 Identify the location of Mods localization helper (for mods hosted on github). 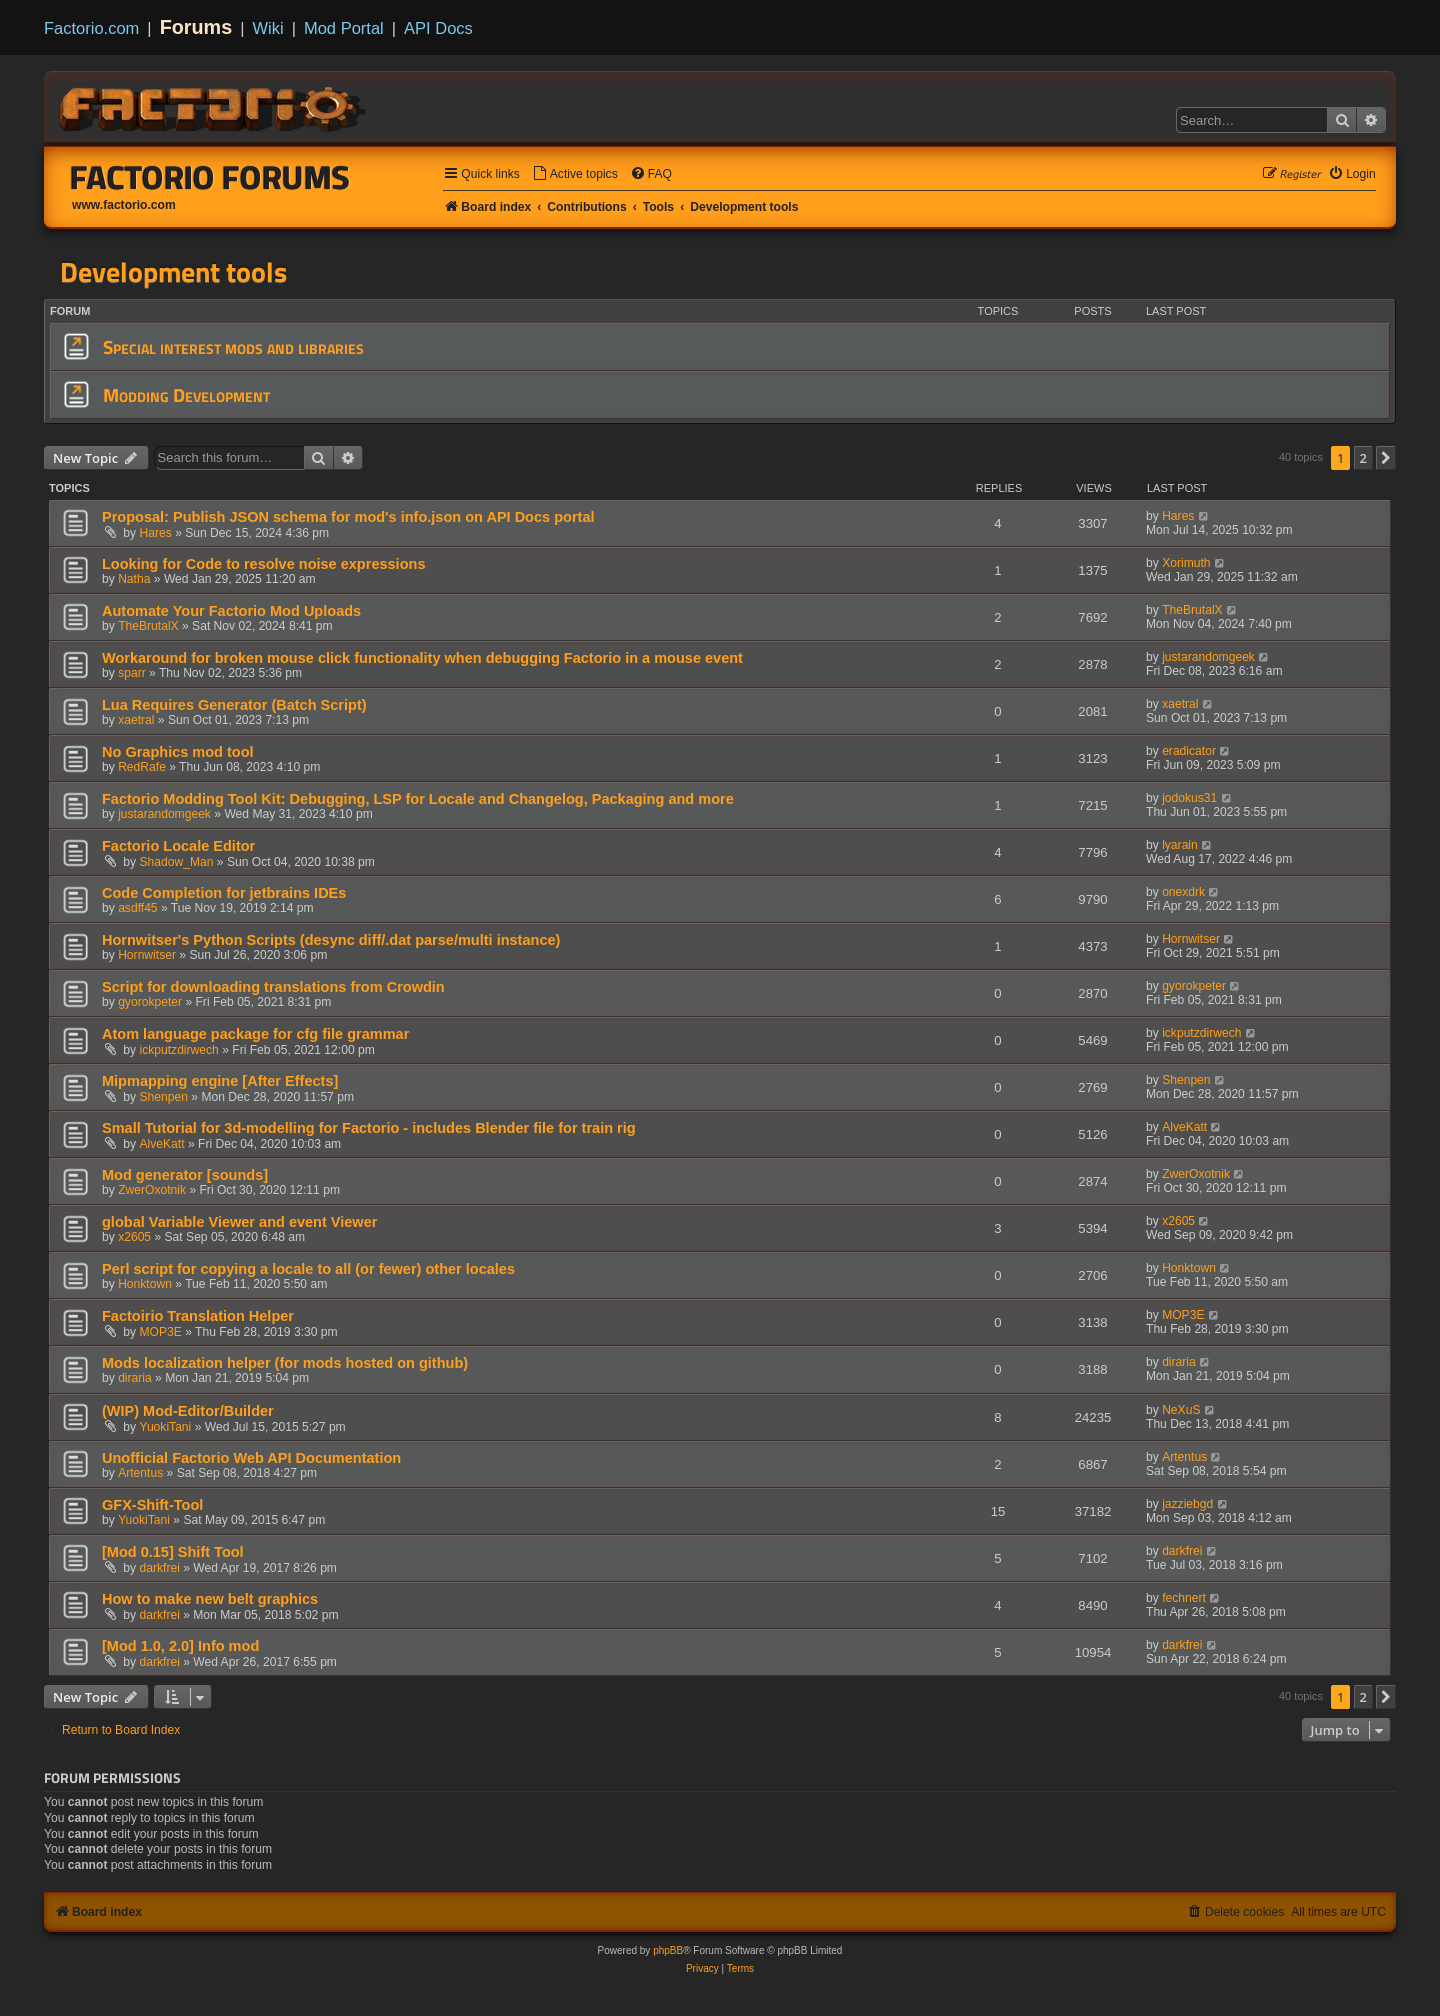
(285, 1363).